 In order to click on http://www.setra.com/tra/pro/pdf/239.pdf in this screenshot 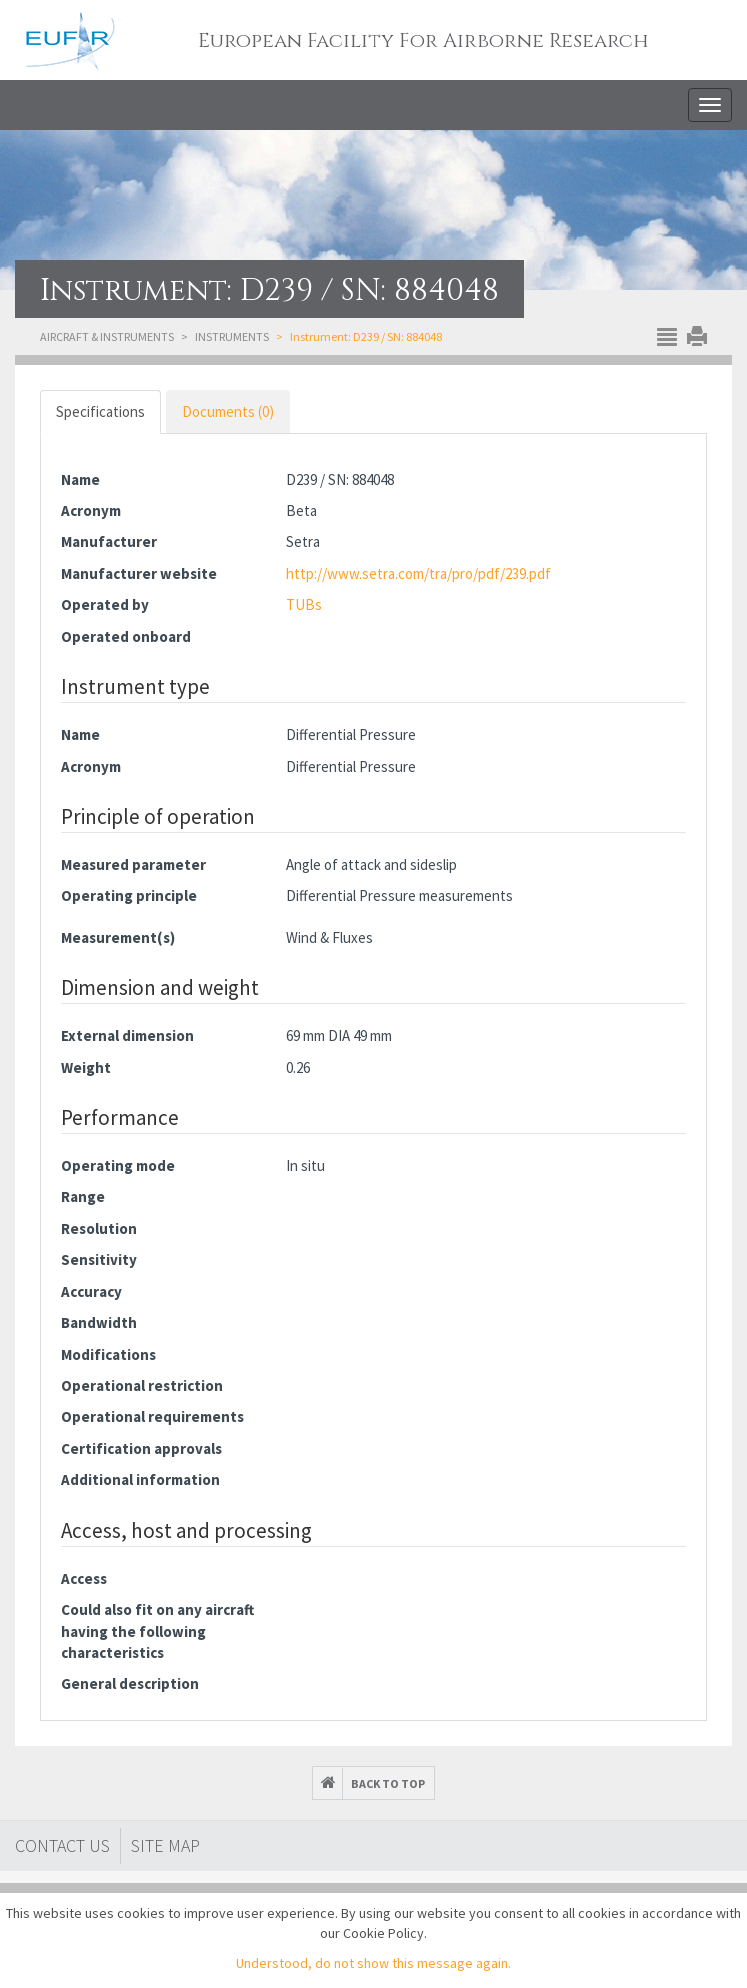, I will do `click(418, 573)`.